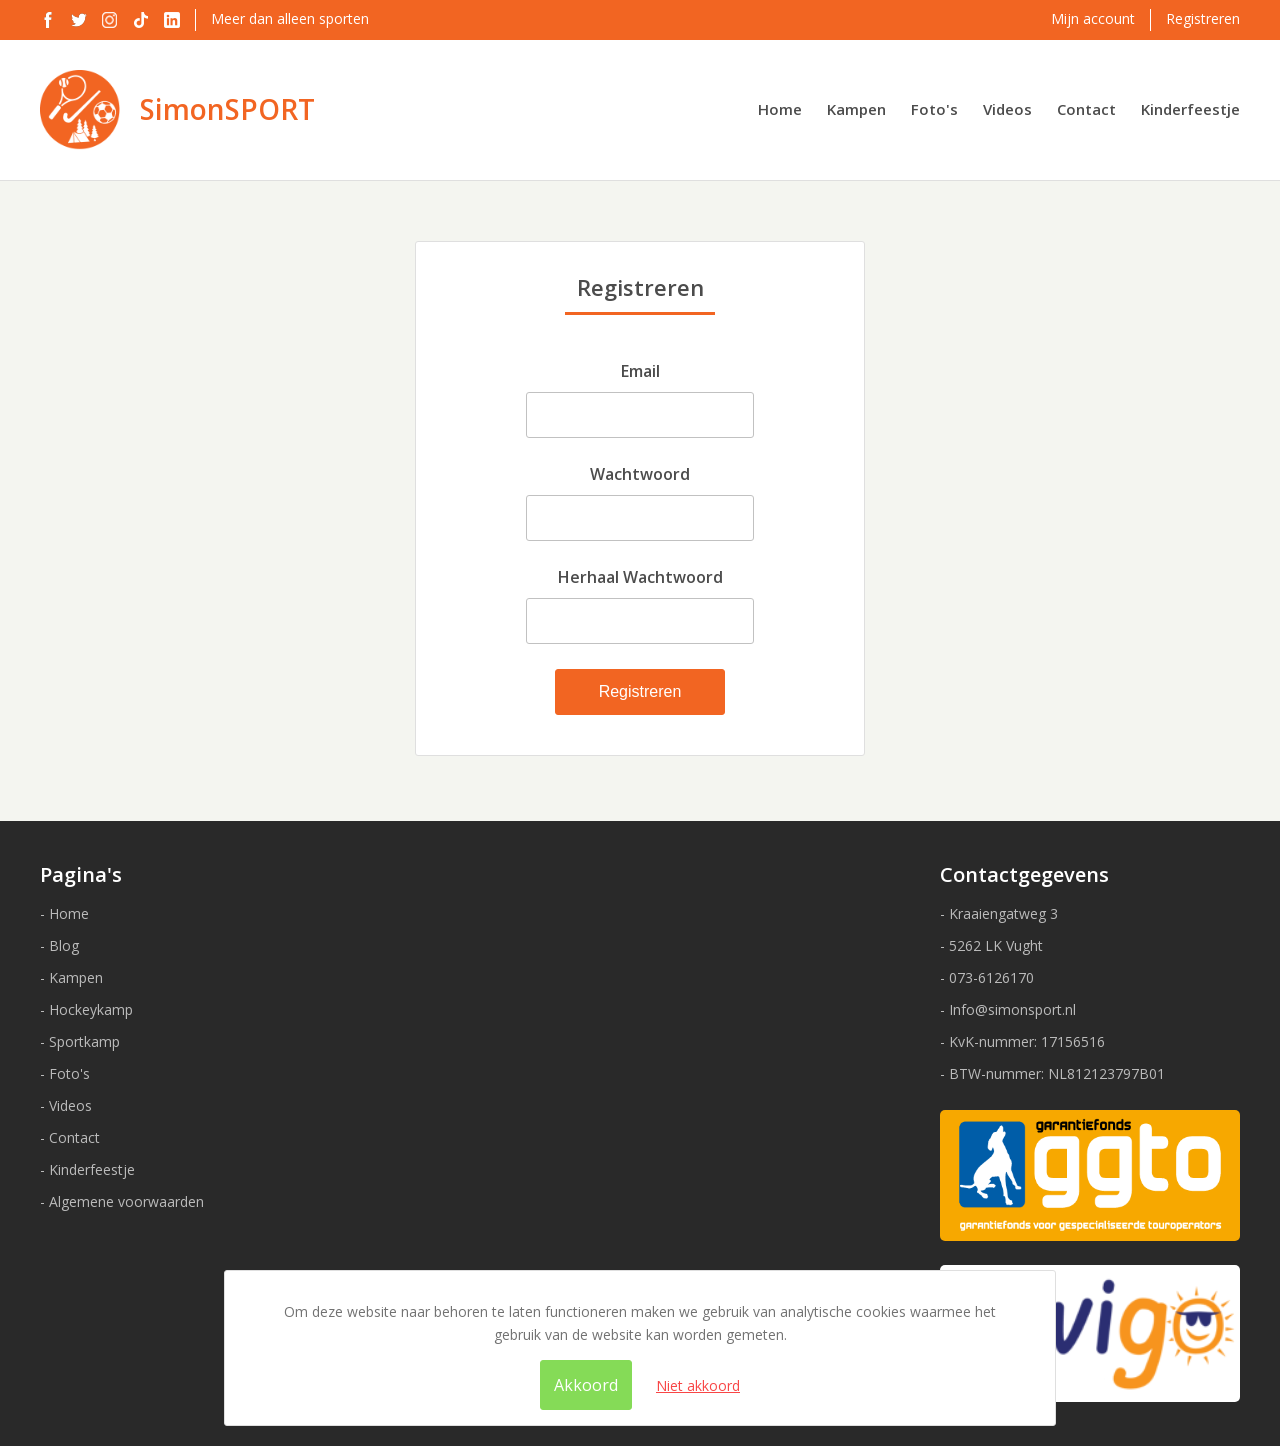  What do you see at coordinates (80, 1041) in the screenshot?
I see `- Sportkamp` at bounding box center [80, 1041].